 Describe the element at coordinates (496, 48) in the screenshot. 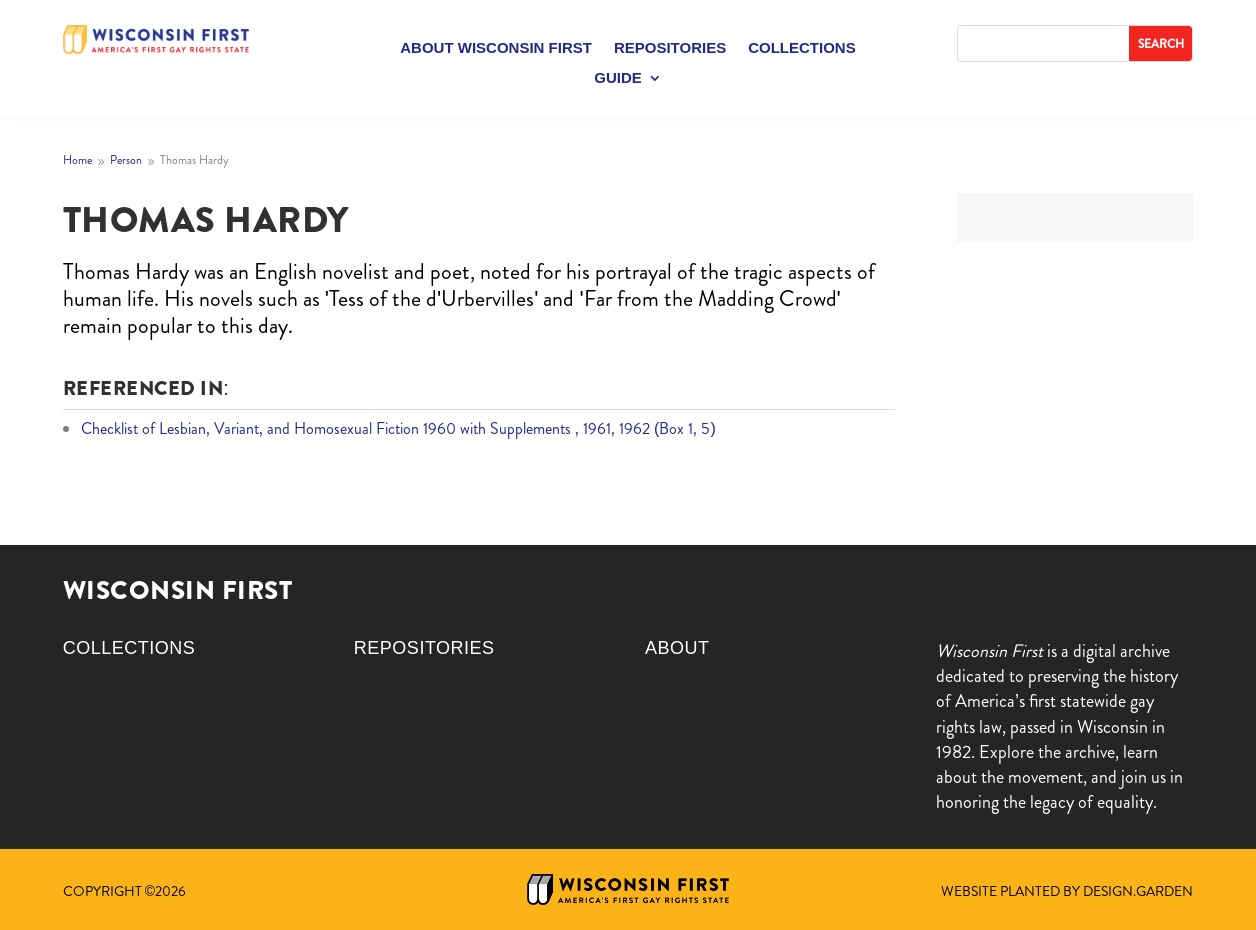

I see `About Wisconsin First` at that location.